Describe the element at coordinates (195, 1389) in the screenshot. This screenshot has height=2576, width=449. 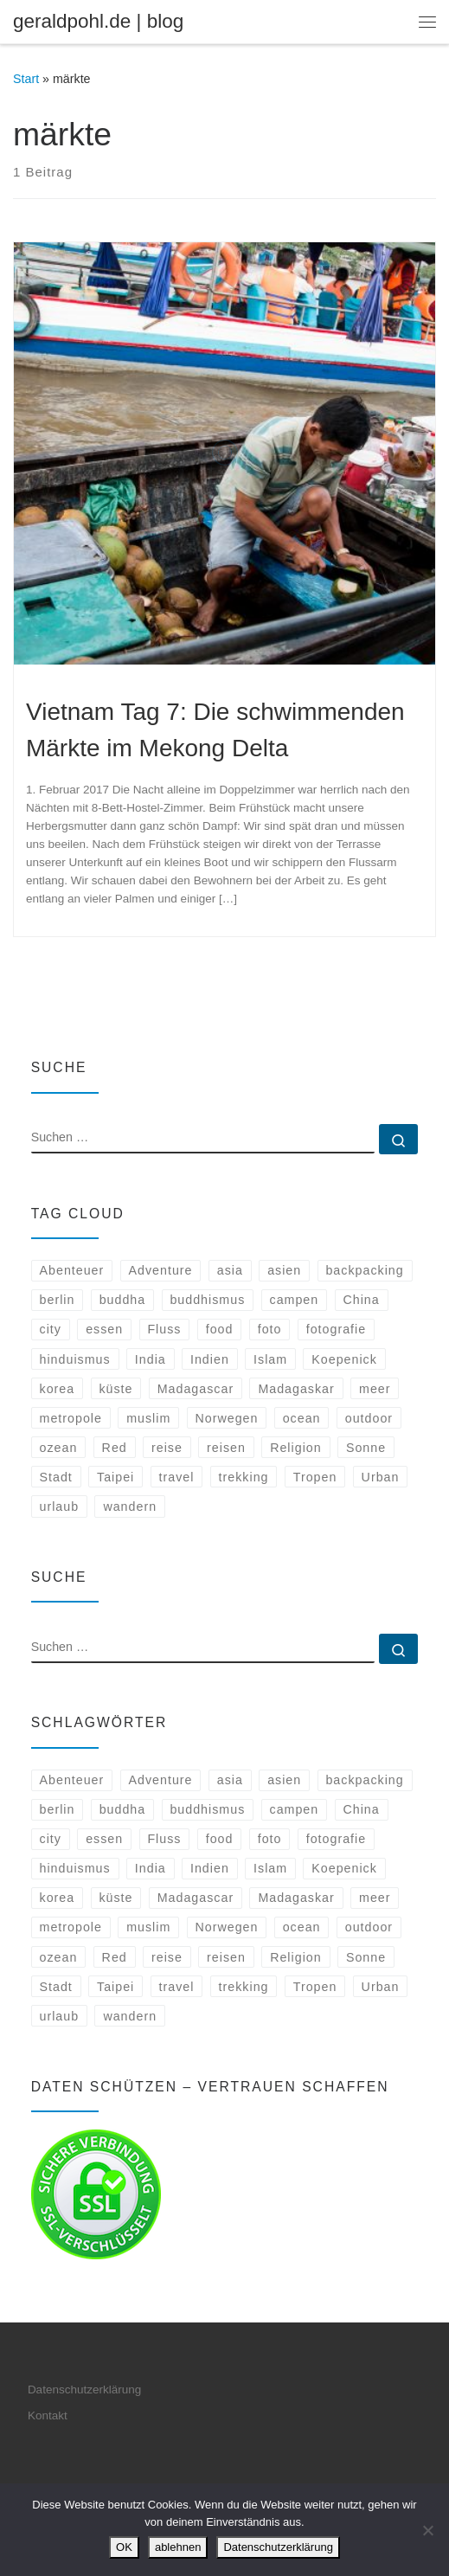
I see `Madagascar` at that location.